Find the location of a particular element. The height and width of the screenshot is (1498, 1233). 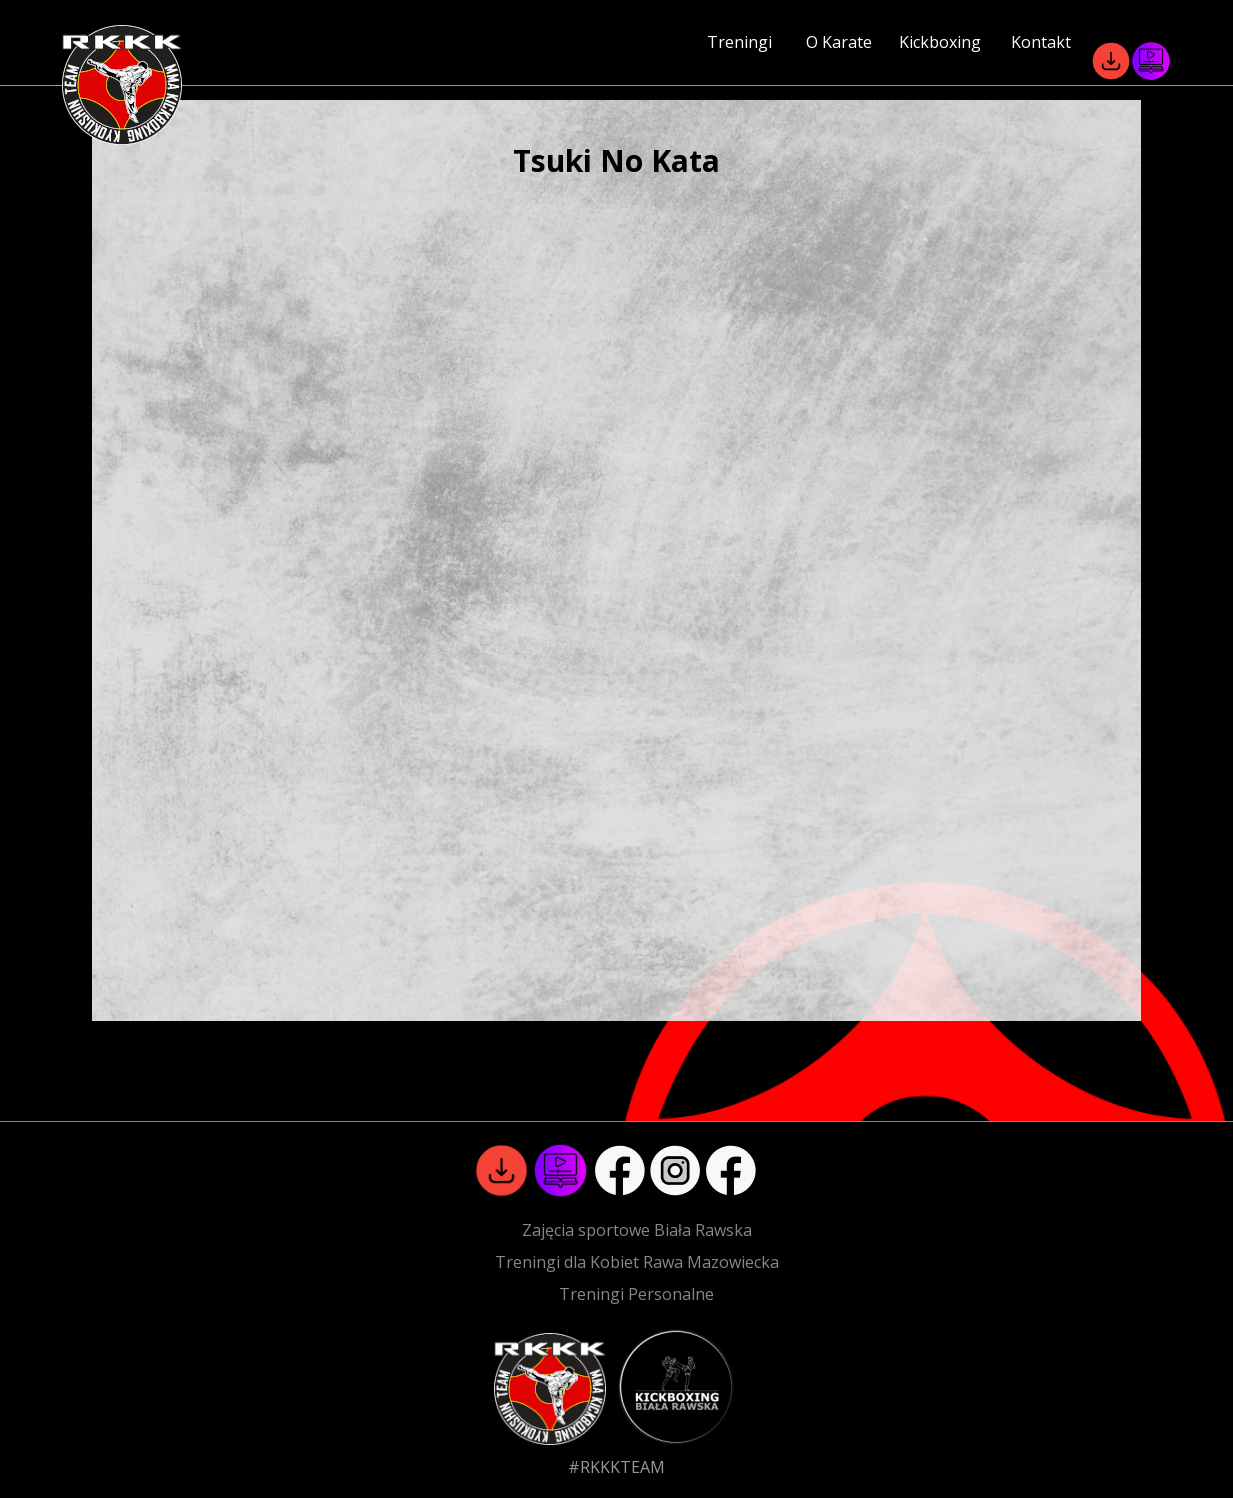

O Karate is located at coordinates (839, 42).